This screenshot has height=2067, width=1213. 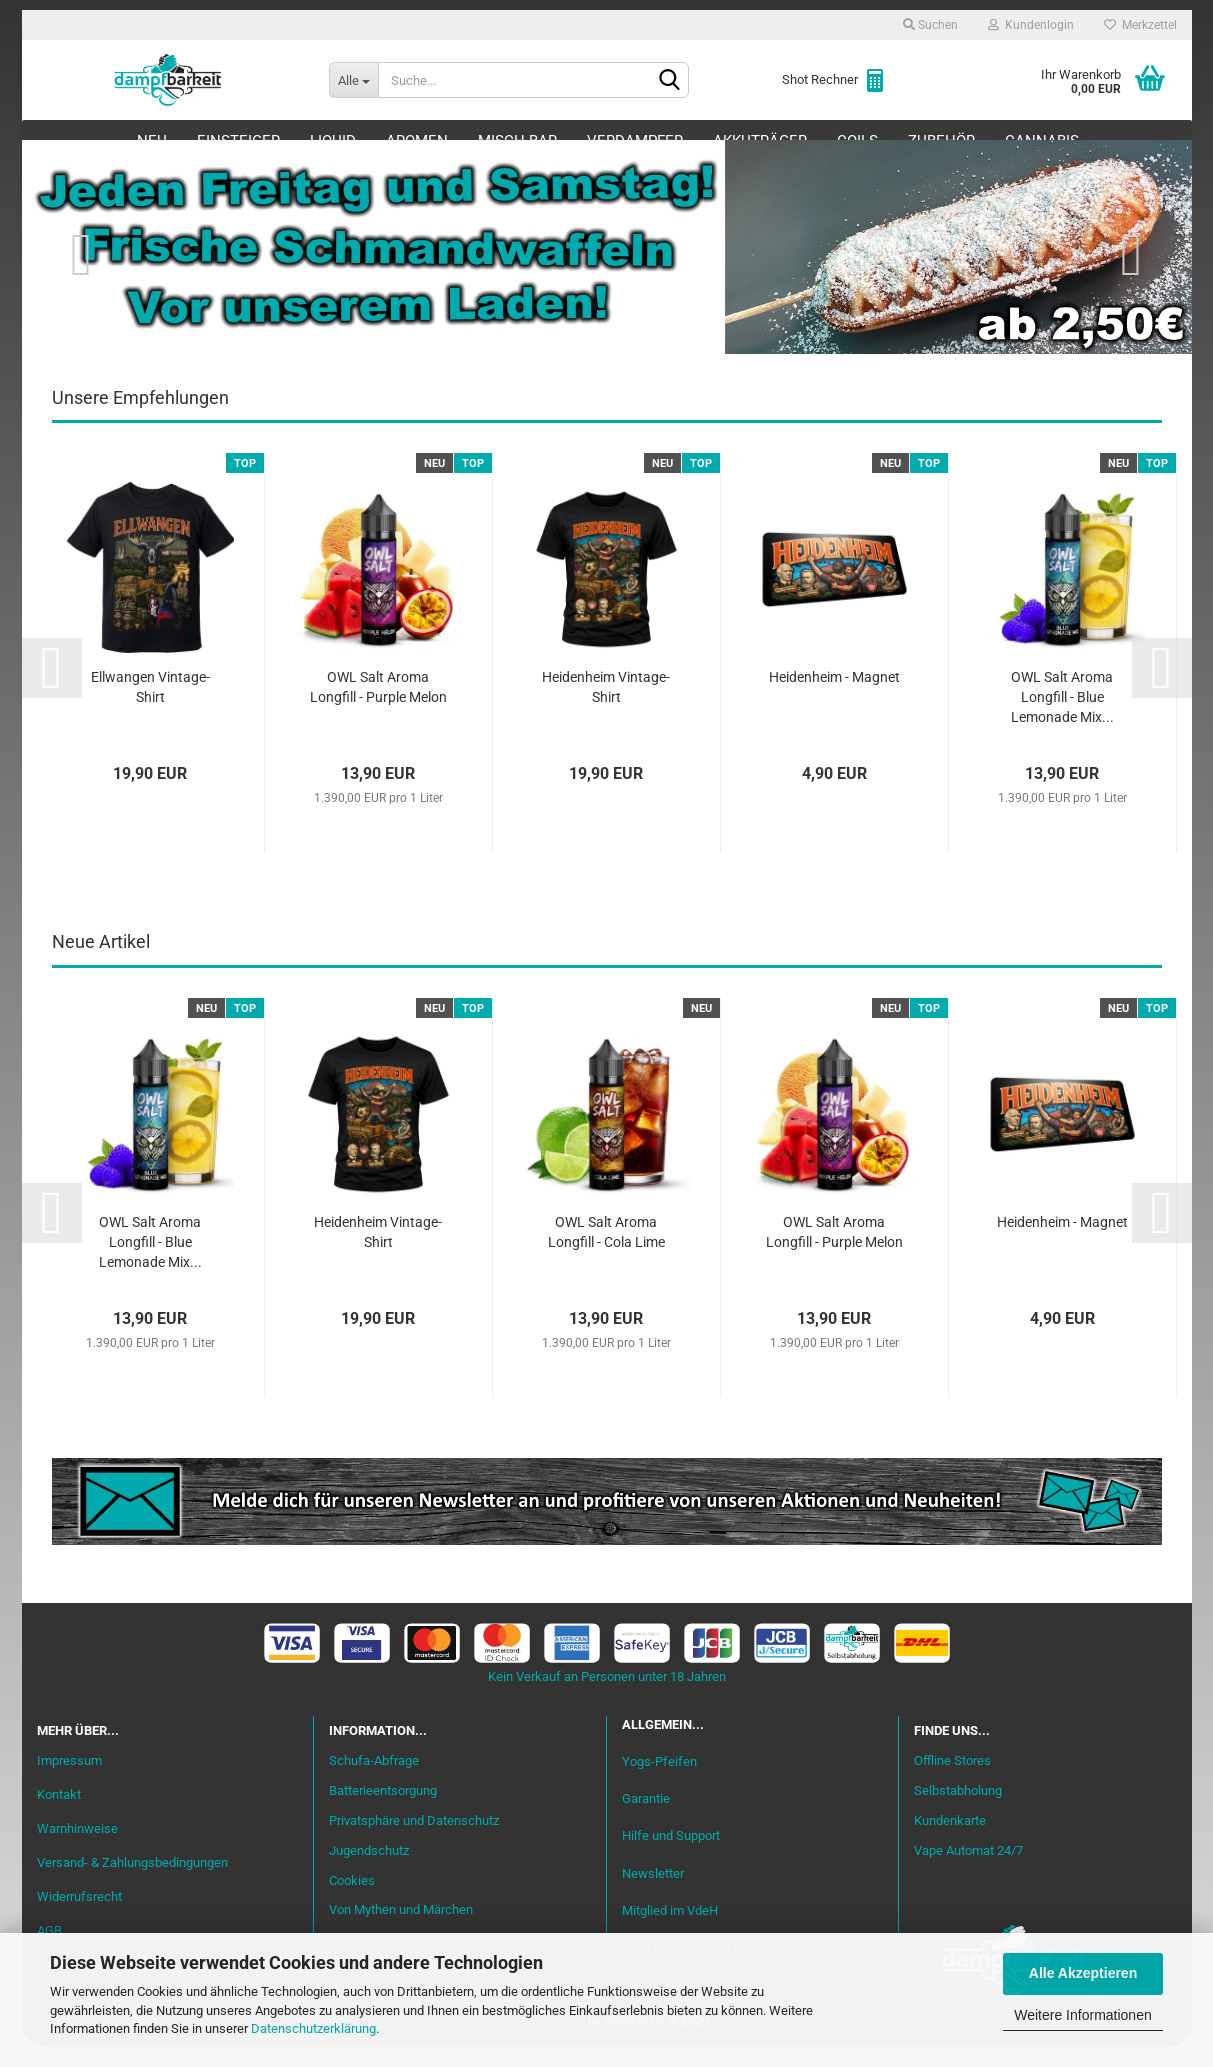 What do you see at coordinates (238, 141) in the screenshot?
I see `Einsteiger` at bounding box center [238, 141].